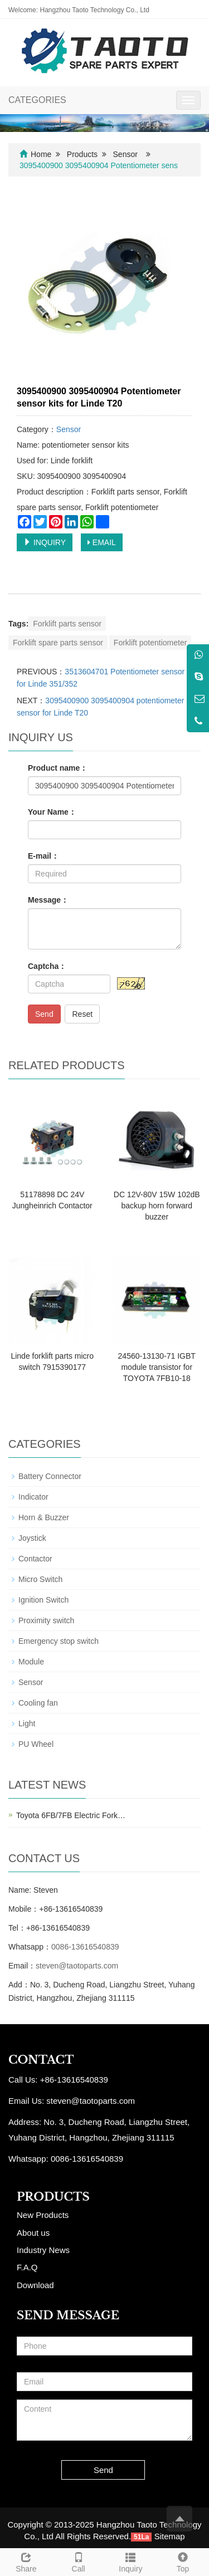 This screenshot has width=209, height=2576. Describe the element at coordinates (53, 2196) in the screenshot. I see `PRODUCTS` at that location.